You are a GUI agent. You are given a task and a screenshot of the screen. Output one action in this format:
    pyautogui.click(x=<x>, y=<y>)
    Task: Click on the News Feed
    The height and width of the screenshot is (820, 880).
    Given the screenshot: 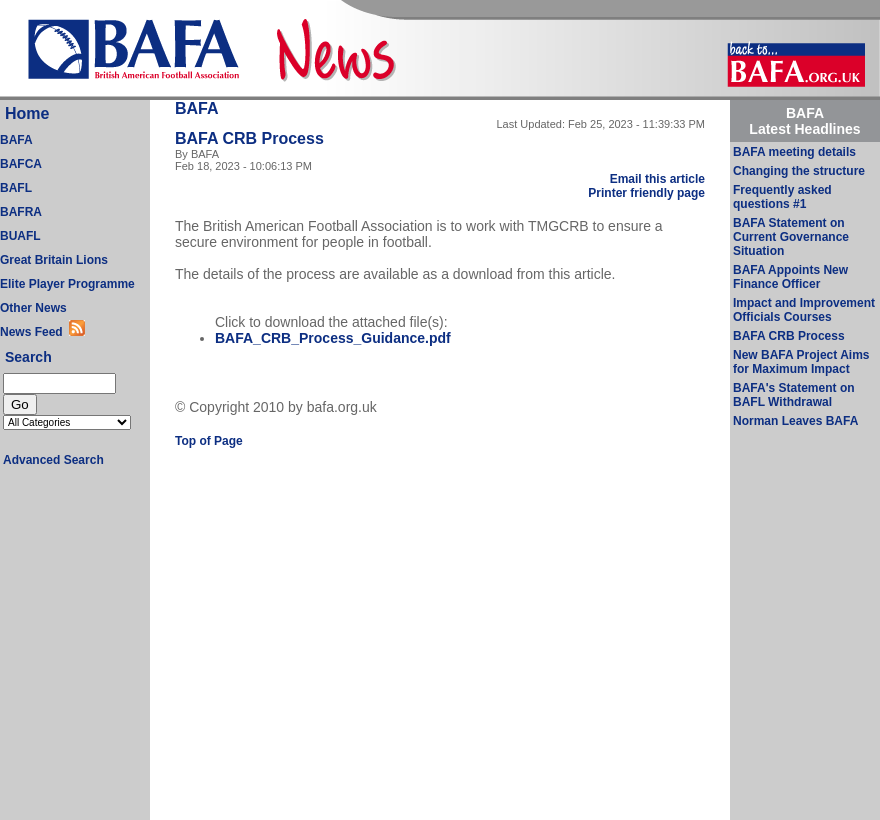 What is the action you would take?
    pyautogui.click(x=34, y=332)
    